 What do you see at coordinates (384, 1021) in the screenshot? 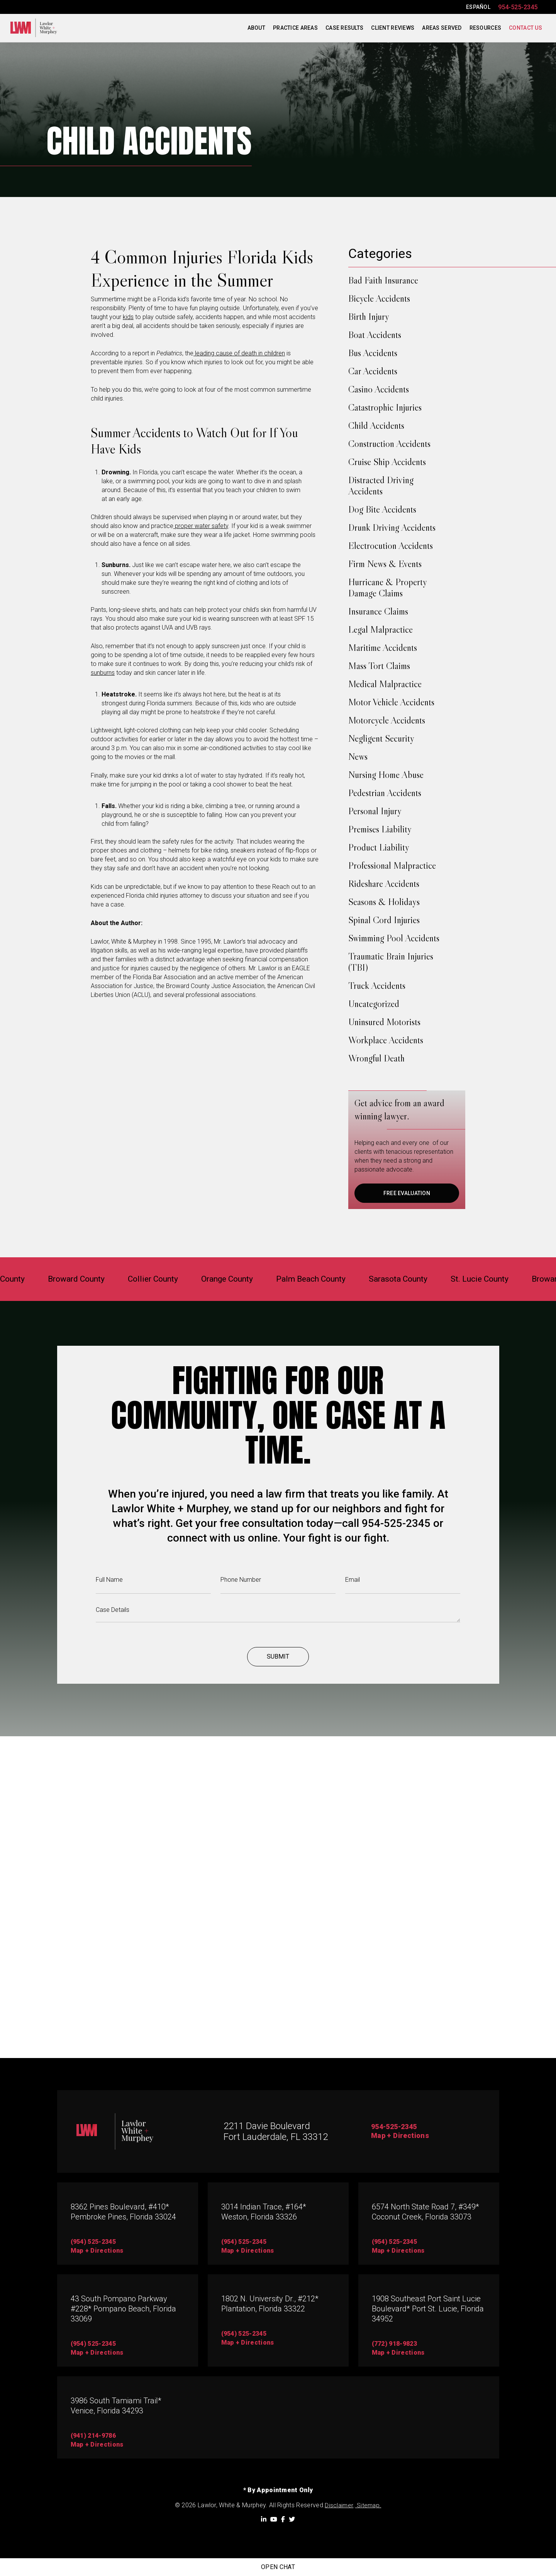
I see `Uninsured Motorists` at bounding box center [384, 1021].